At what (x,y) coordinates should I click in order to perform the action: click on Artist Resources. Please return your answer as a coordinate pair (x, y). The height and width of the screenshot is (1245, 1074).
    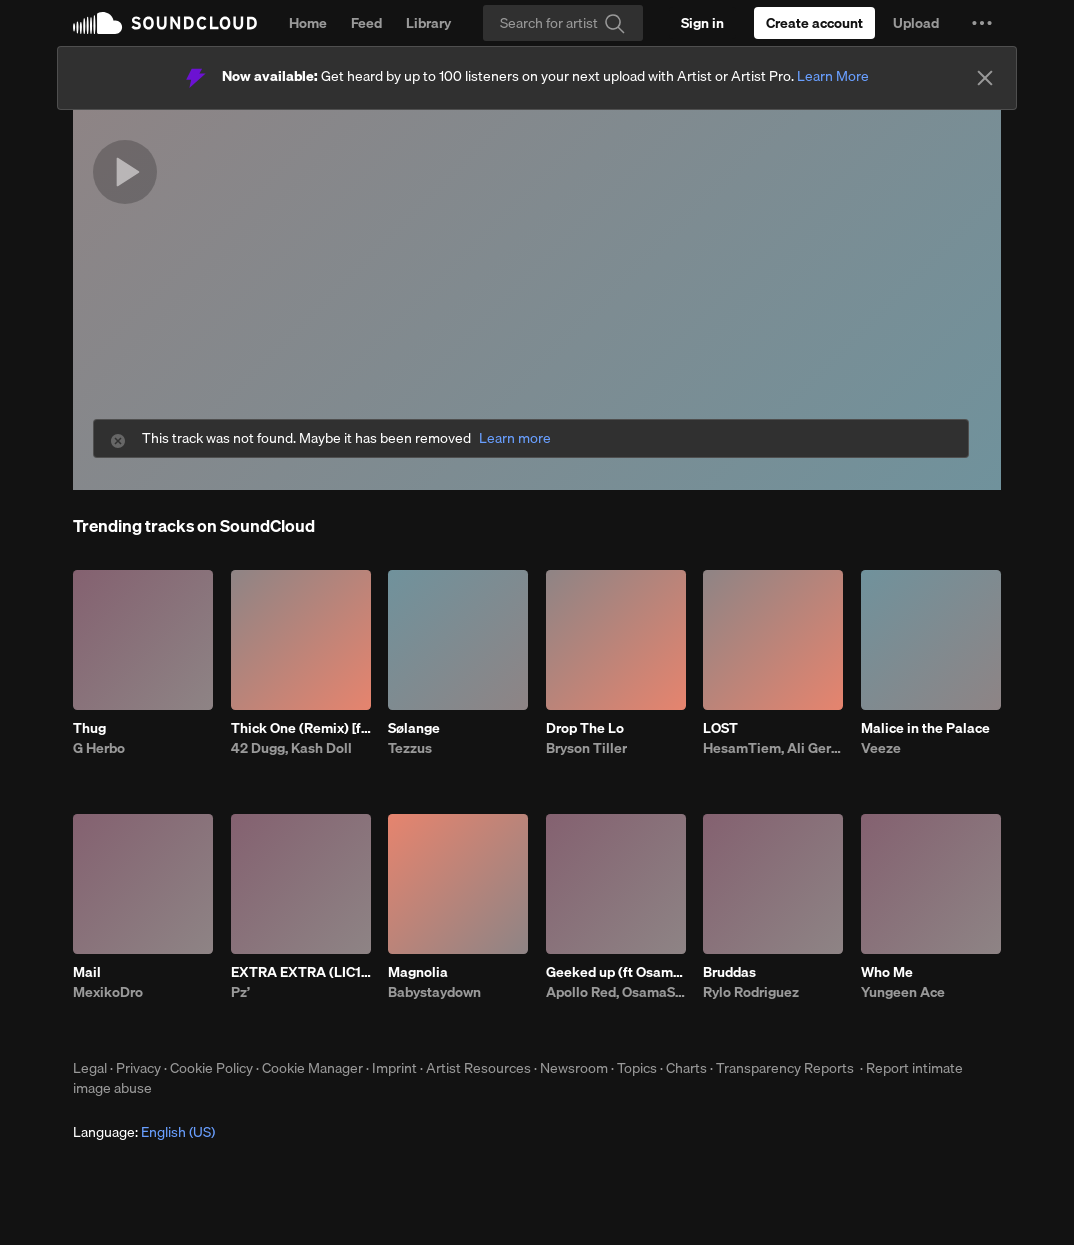
    Looking at the image, I should click on (478, 1068).